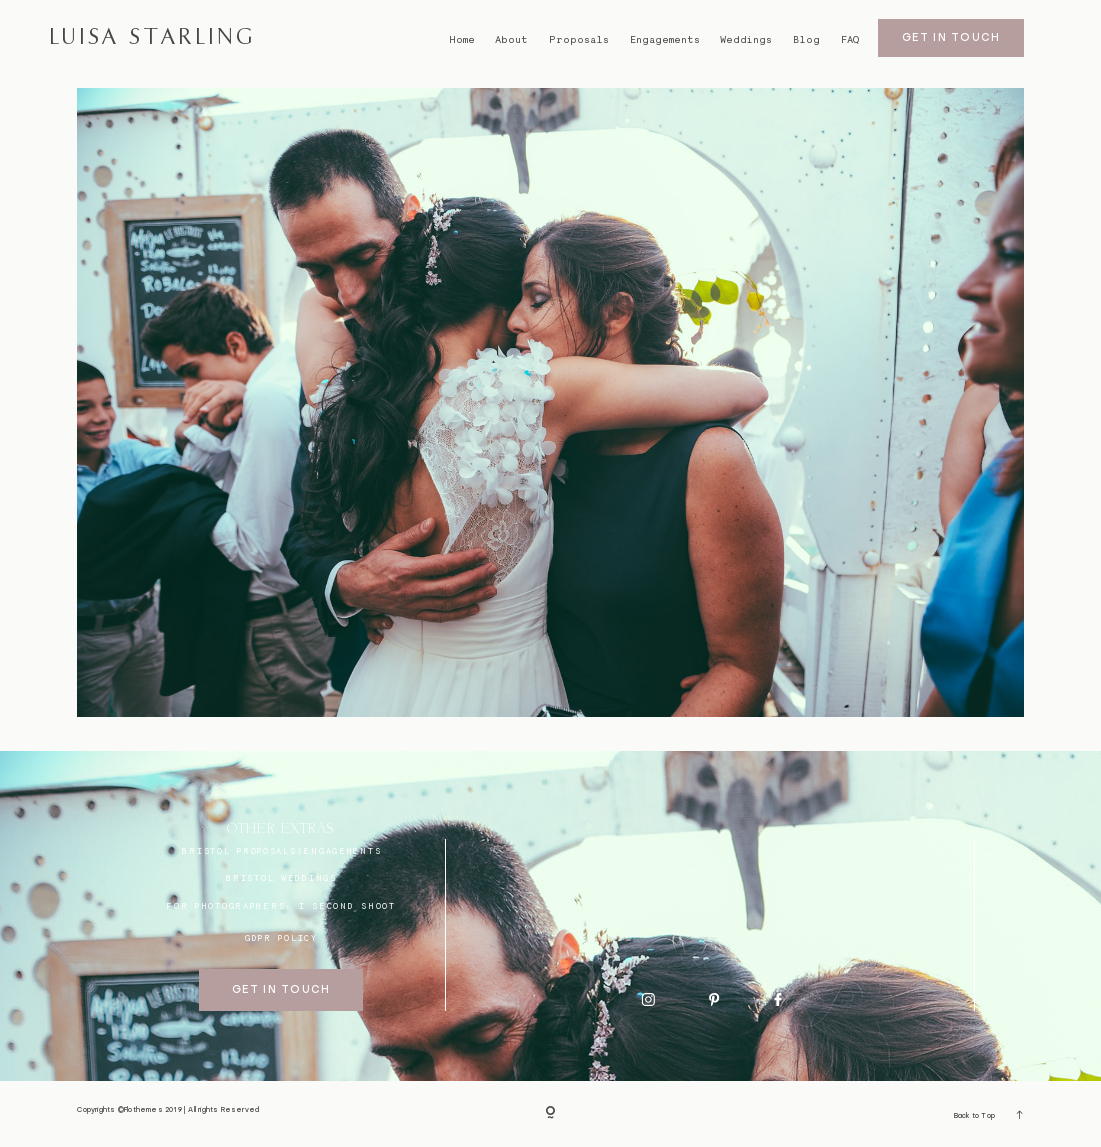  What do you see at coordinates (281, 851) in the screenshot?
I see `BRISTOL proposals/engagements` at bounding box center [281, 851].